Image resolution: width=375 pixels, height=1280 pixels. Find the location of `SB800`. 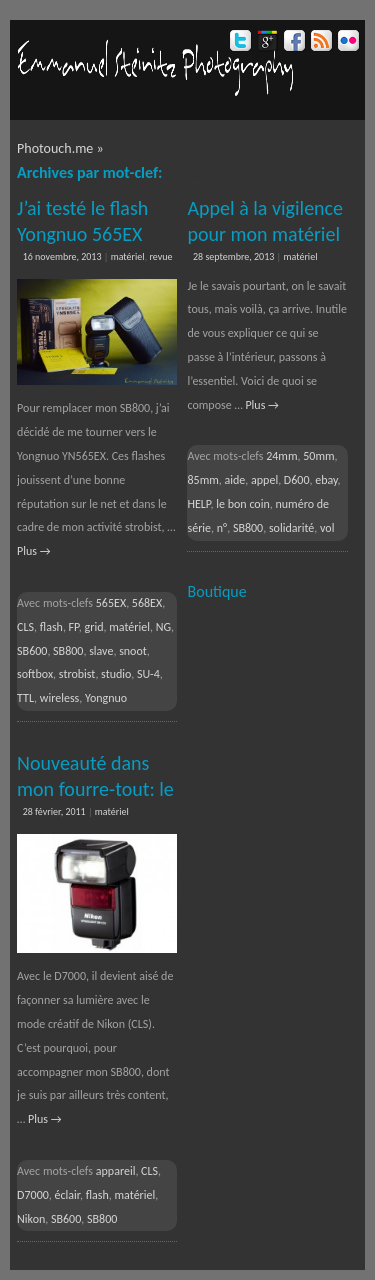

SB800 is located at coordinates (68, 651).